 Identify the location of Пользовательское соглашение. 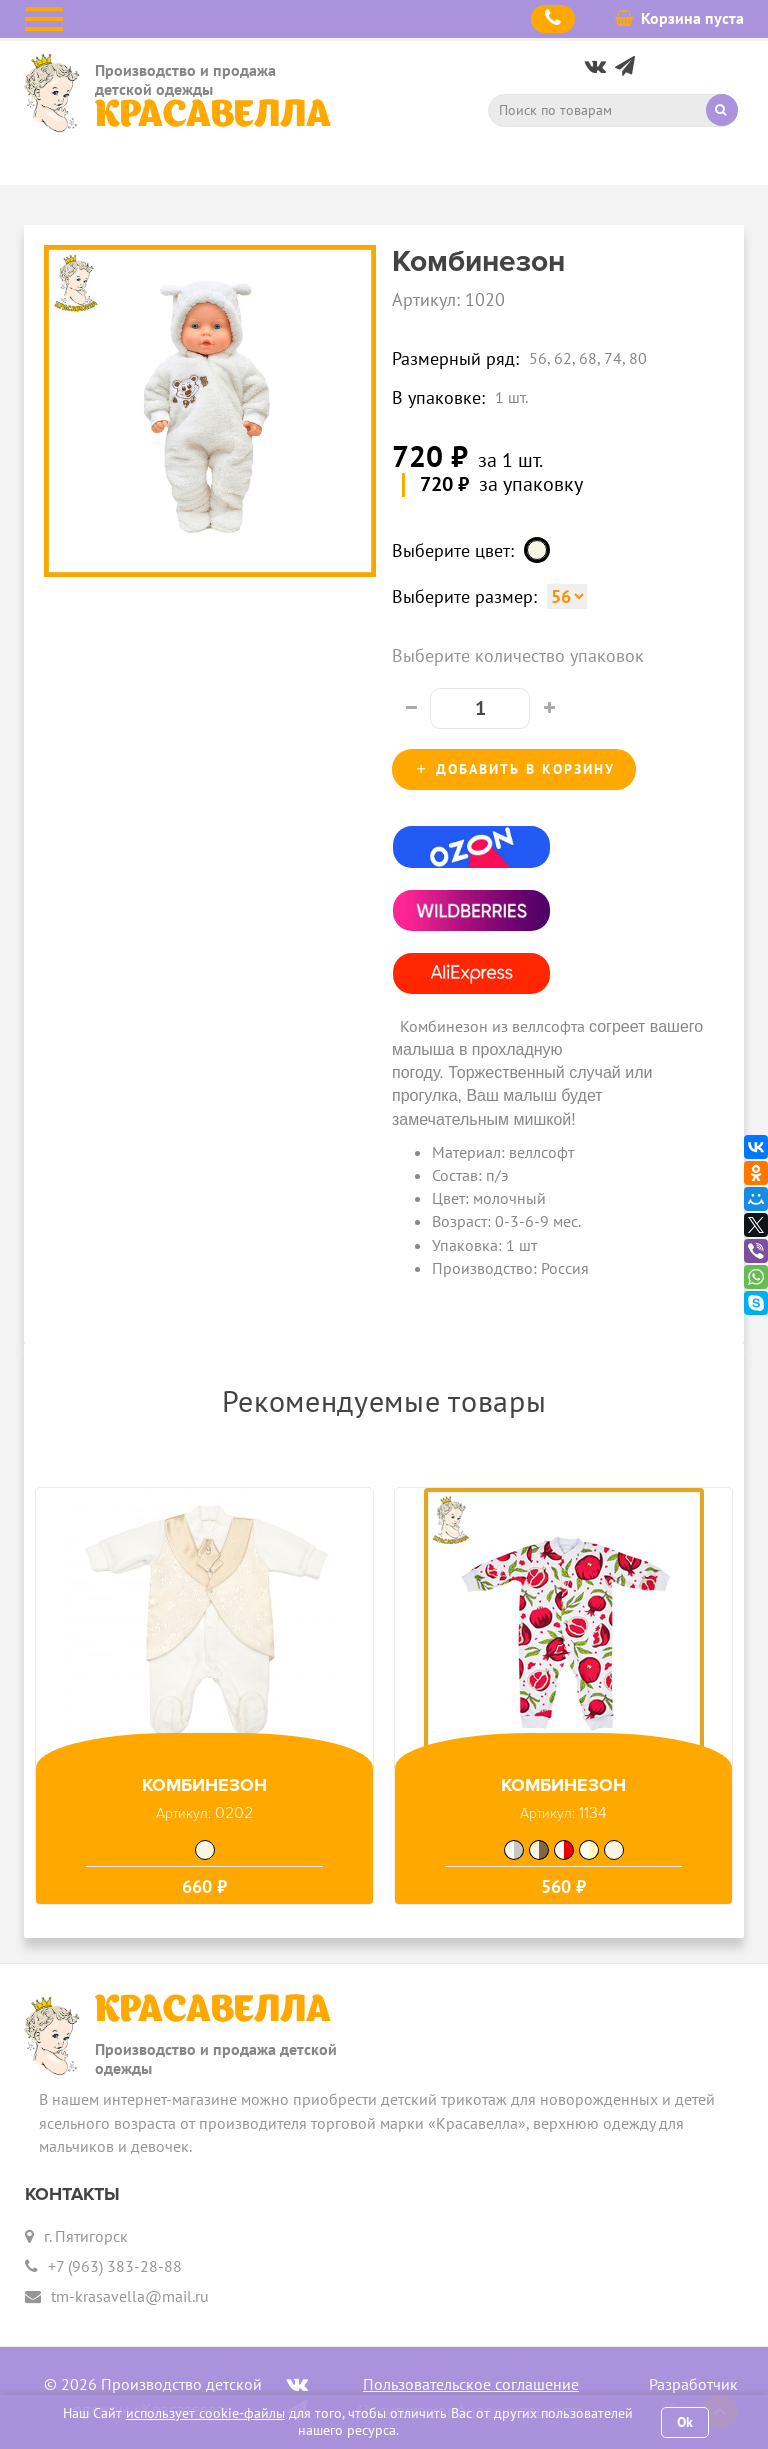
(471, 2384).